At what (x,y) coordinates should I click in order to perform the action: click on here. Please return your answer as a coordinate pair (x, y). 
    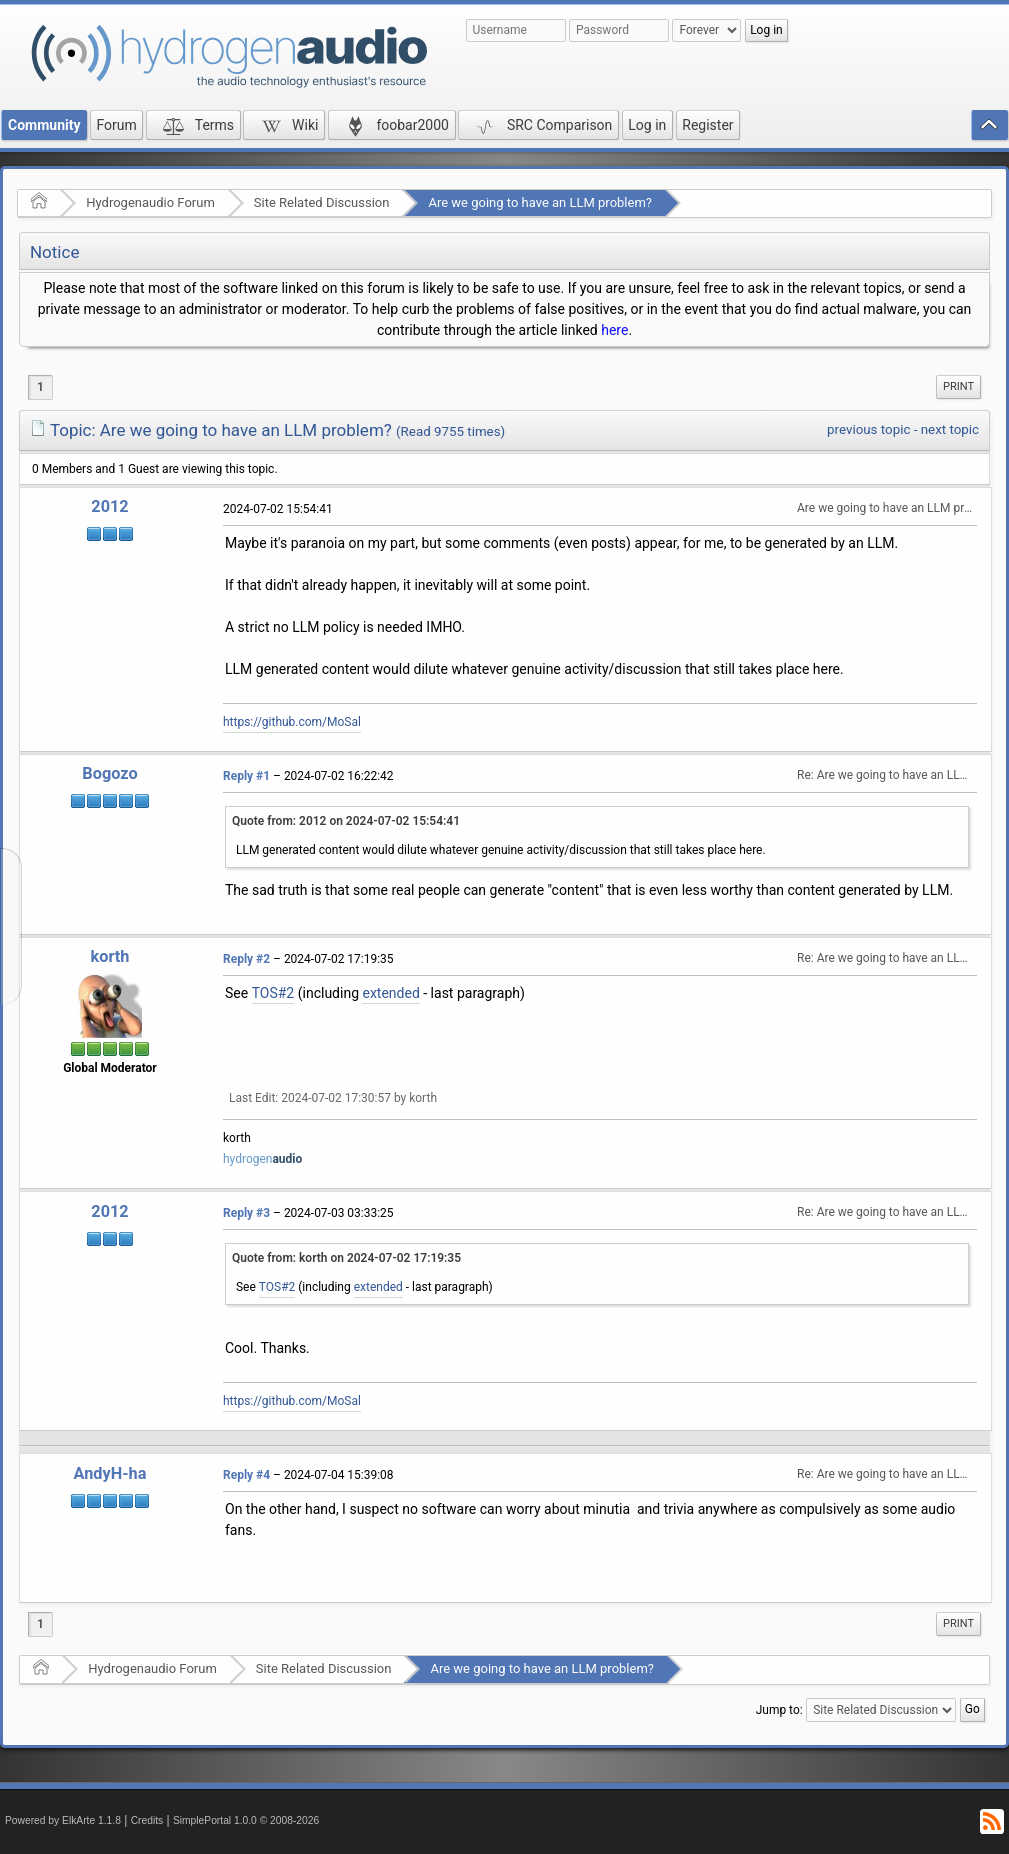
    Looking at the image, I should click on (614, 330).